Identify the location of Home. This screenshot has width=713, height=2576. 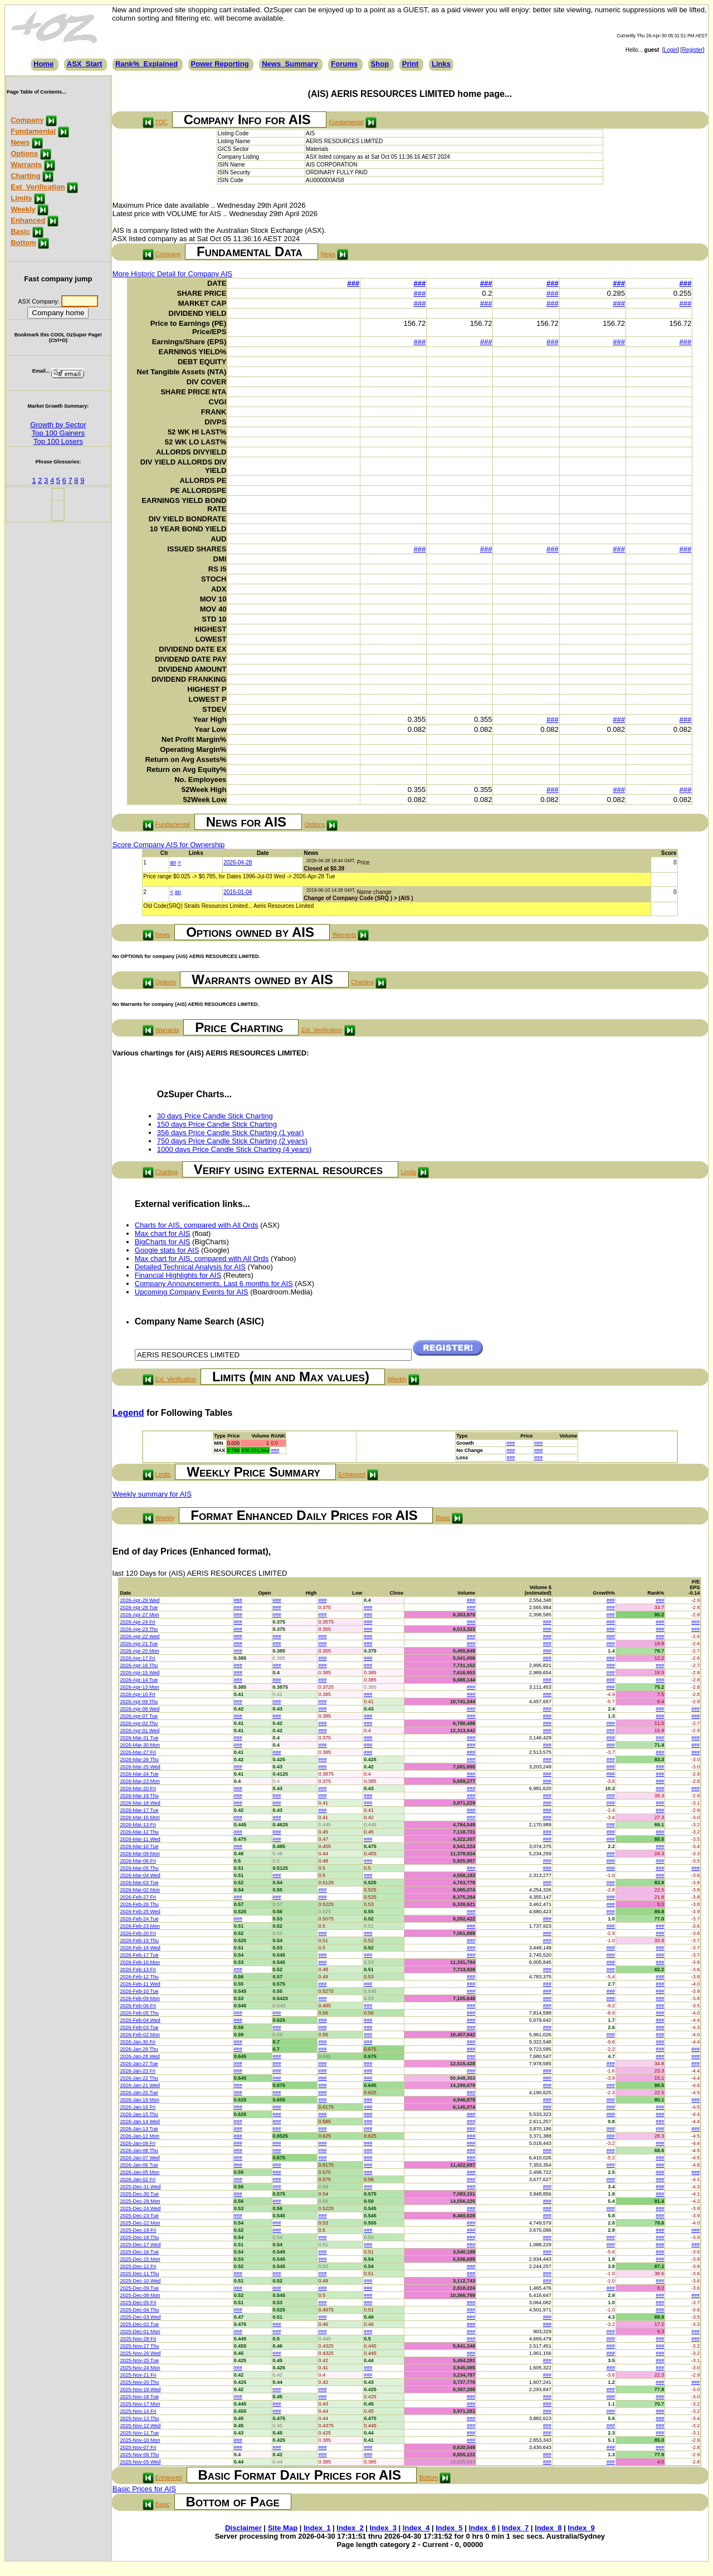
(43, 64).